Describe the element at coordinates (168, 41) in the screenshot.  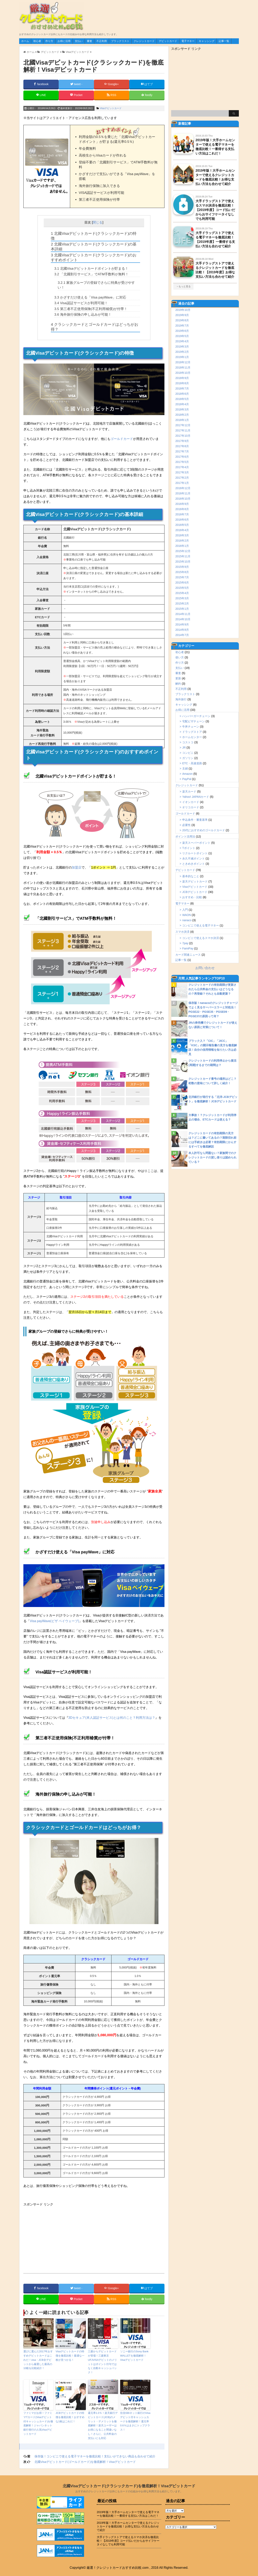
I see `デビットカード` at that location.